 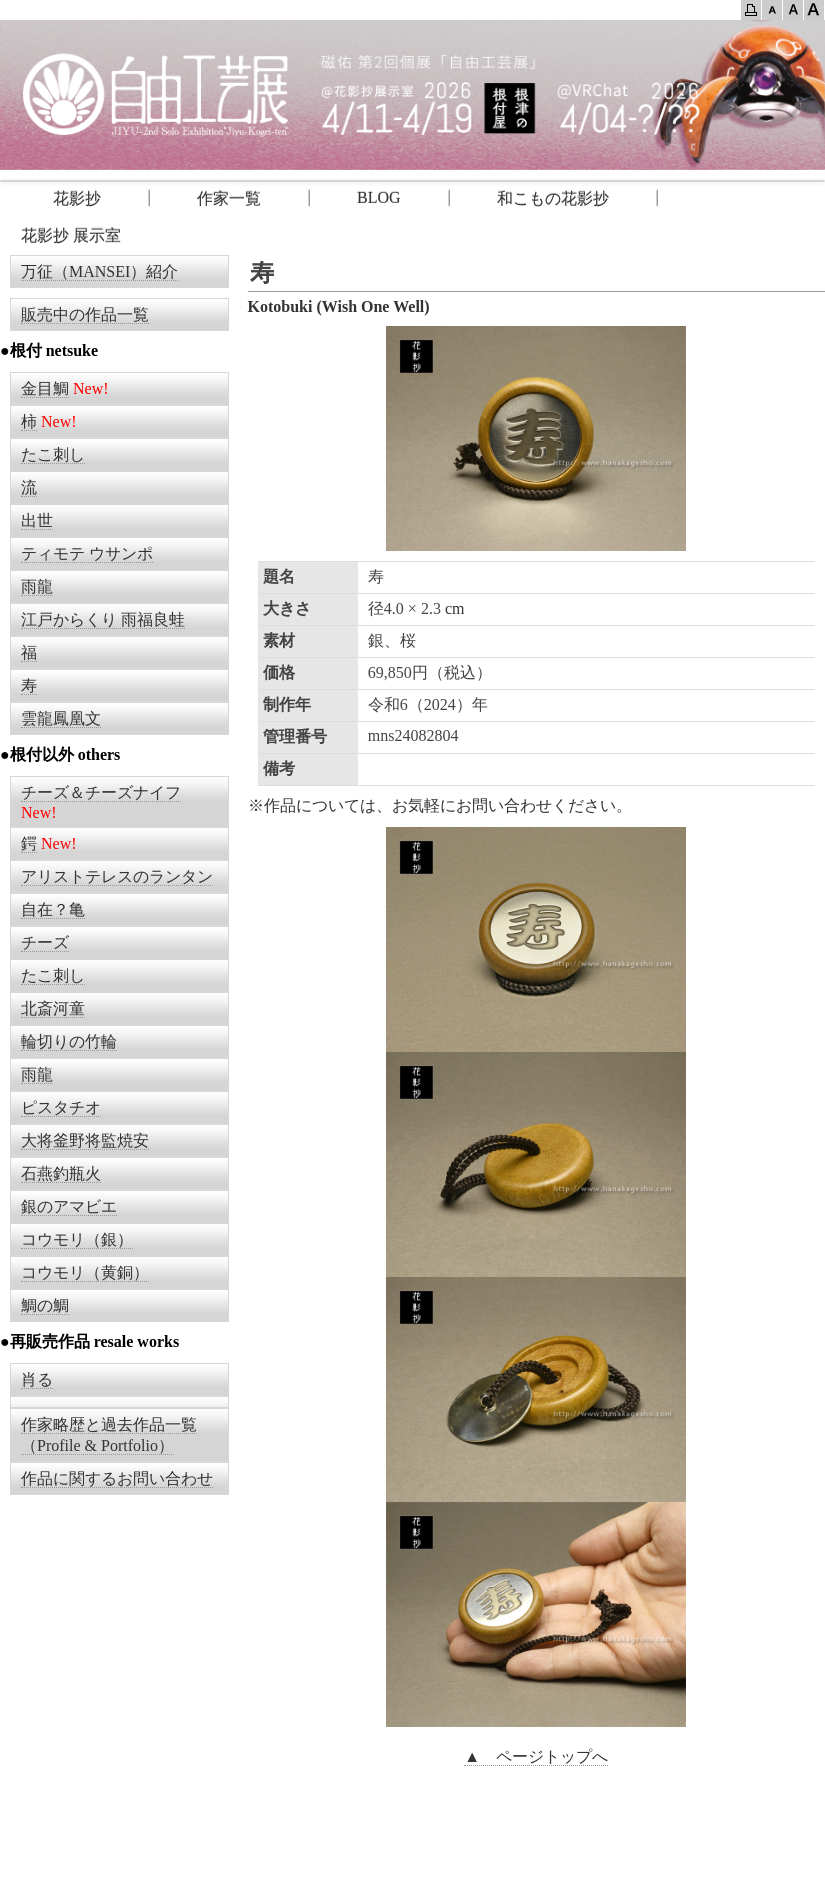 What do you see at coordinates (61, 1173) in the screenshot?
I see `石燕釣瓶火` at bounding box center [61, 1173].